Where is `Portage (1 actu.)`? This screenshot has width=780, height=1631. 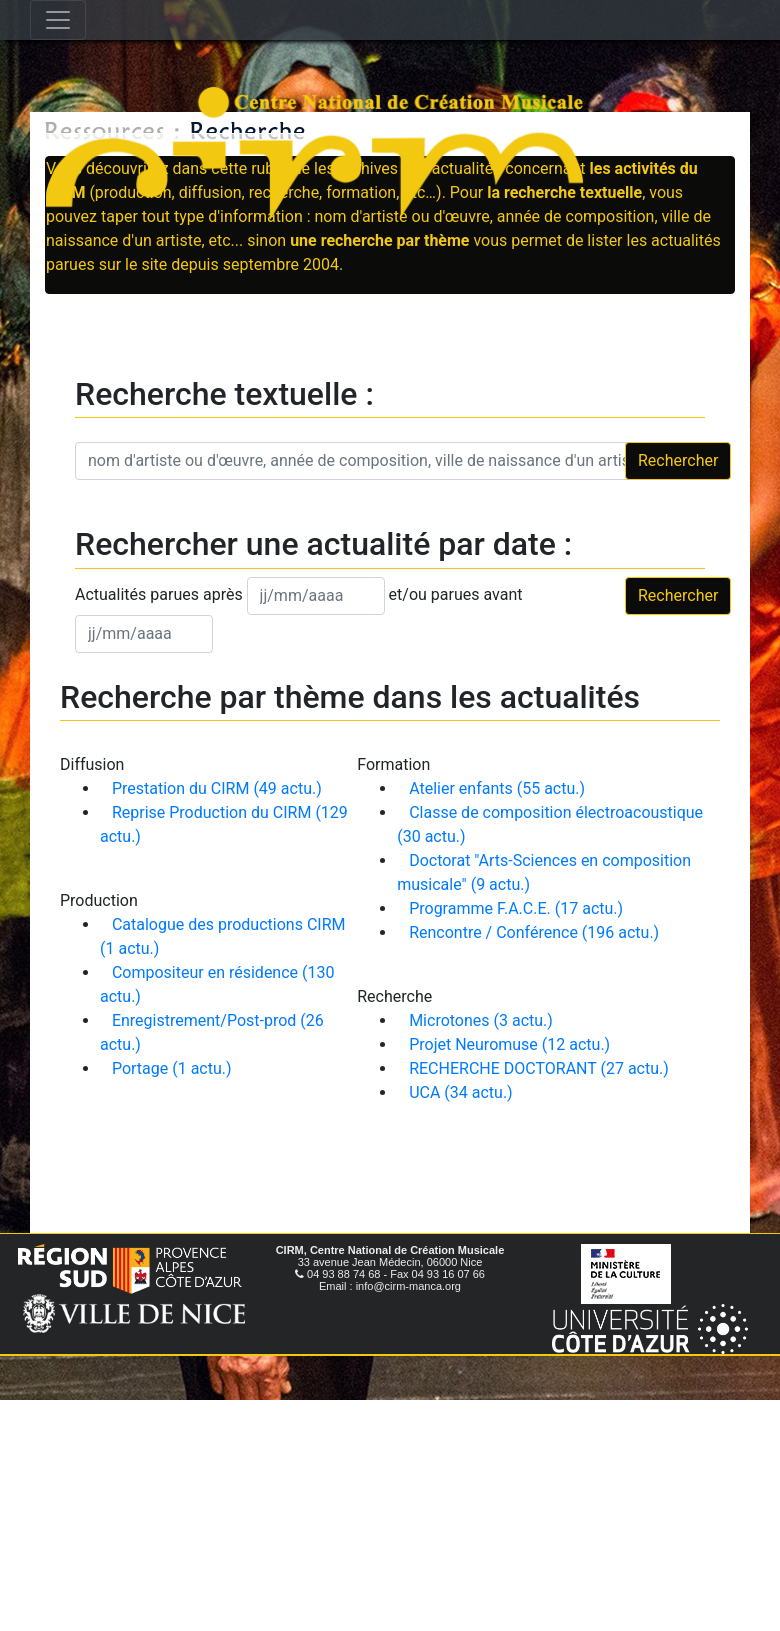
Portage (1 actu.) is located at coordinates (172, 1068).